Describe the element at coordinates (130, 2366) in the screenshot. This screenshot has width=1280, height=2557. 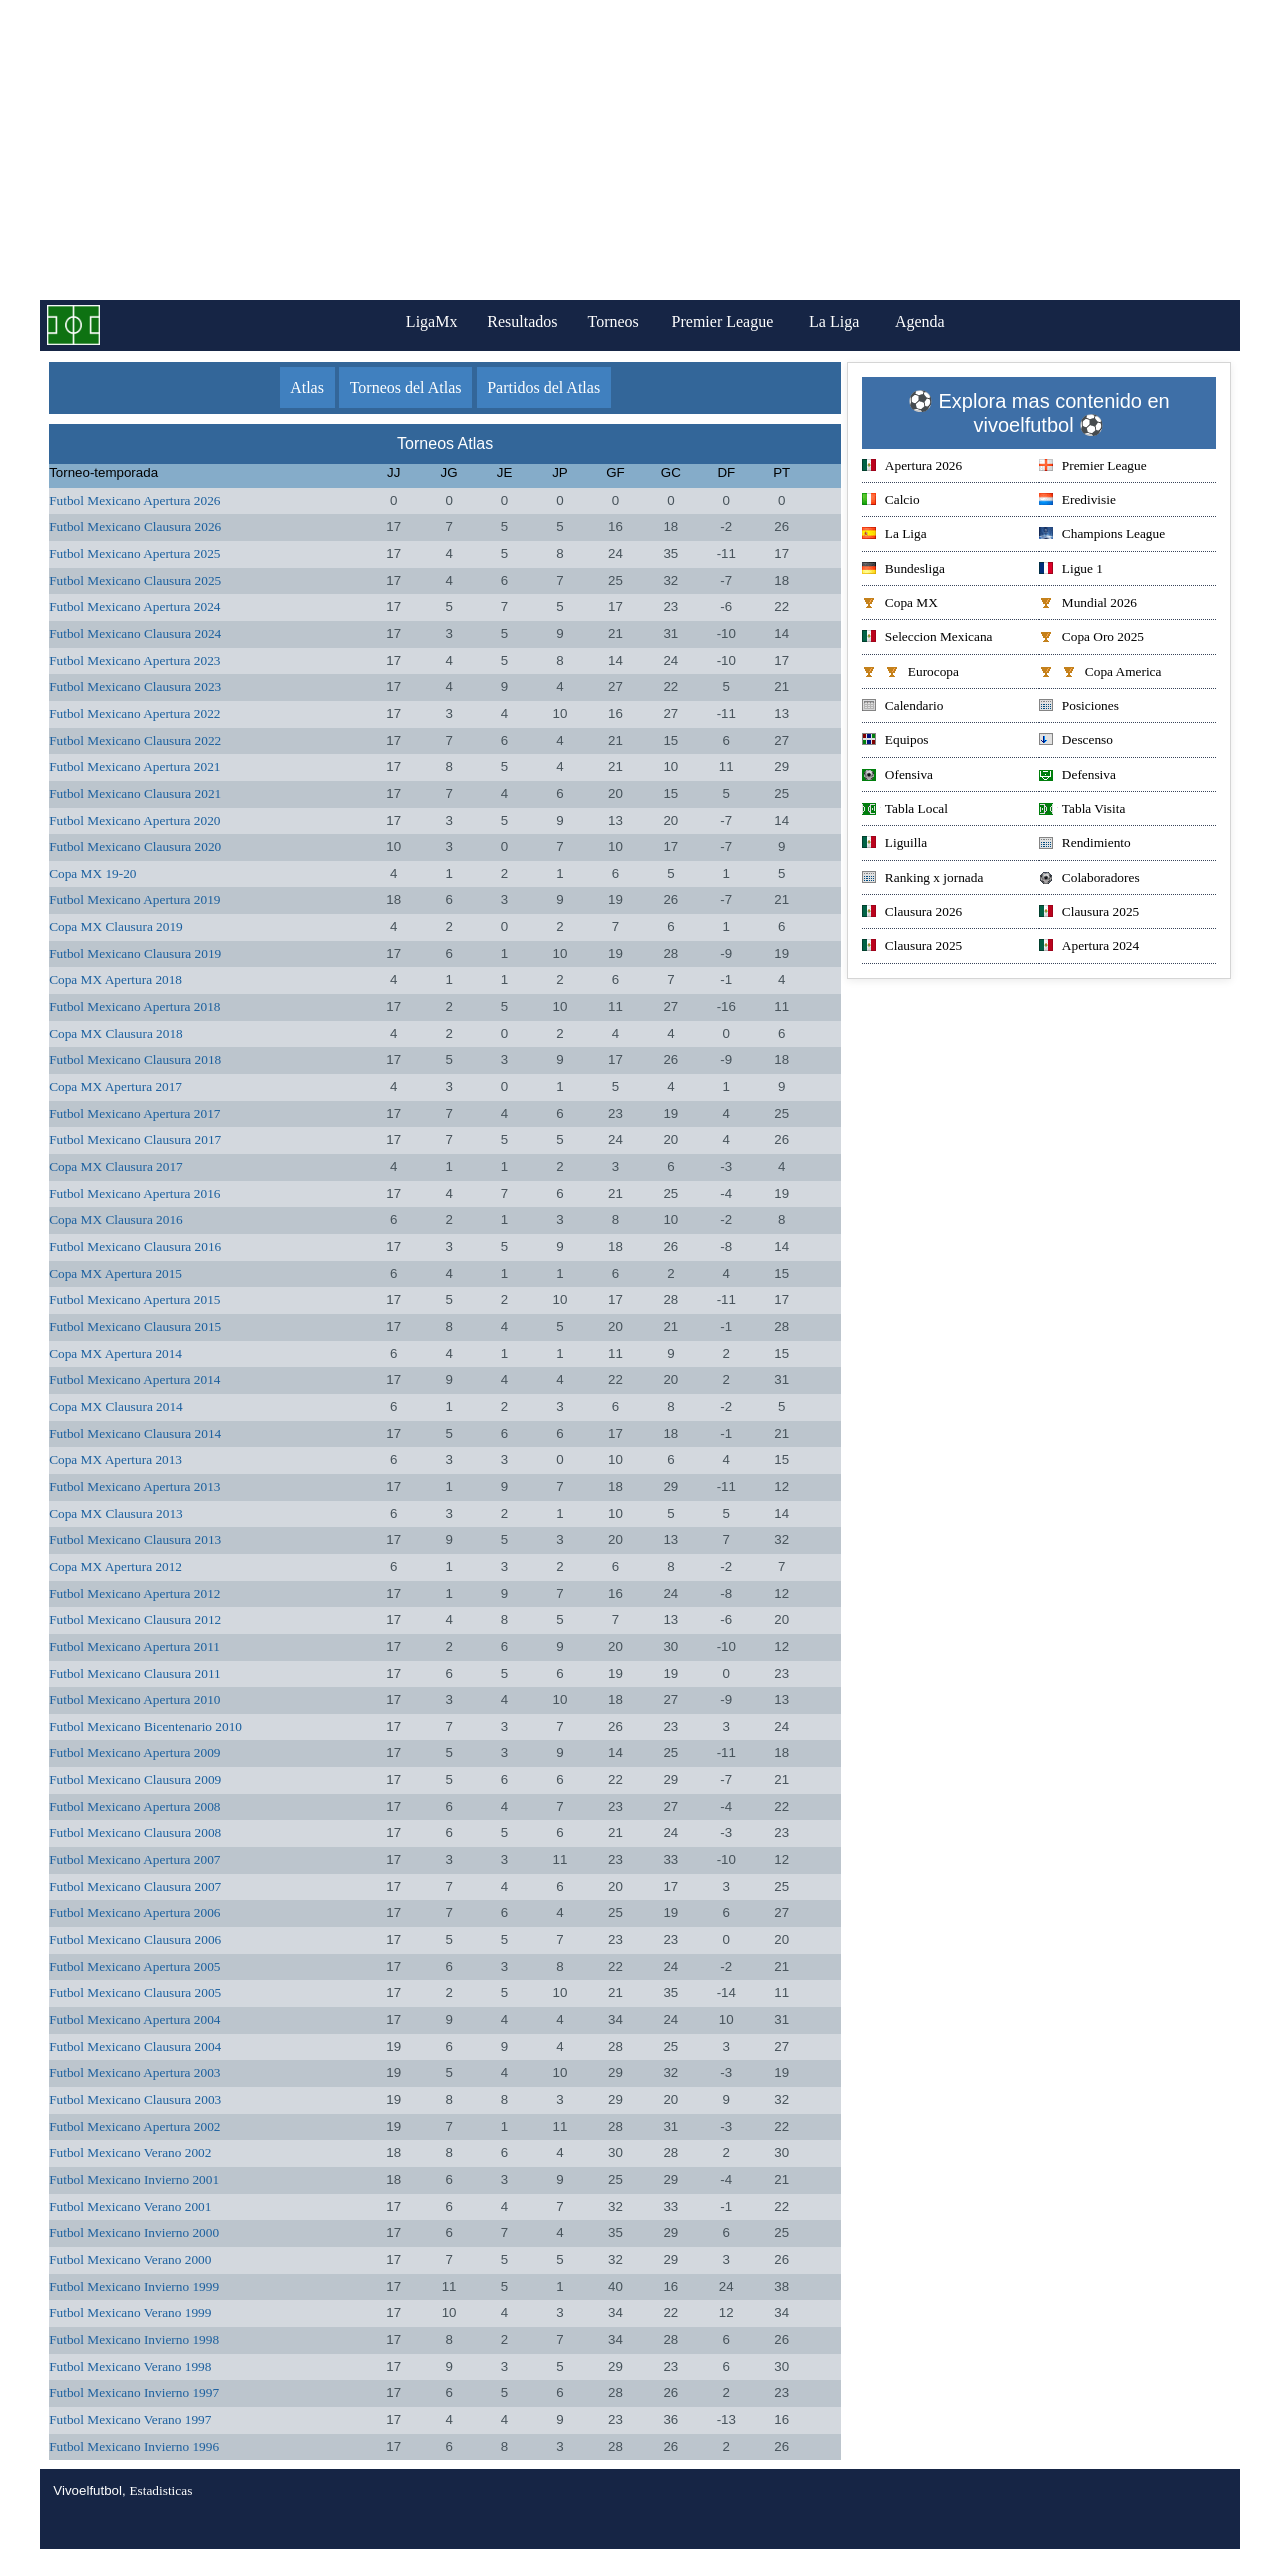
I see `Futbol Mexicano Verano 1998` at that location.